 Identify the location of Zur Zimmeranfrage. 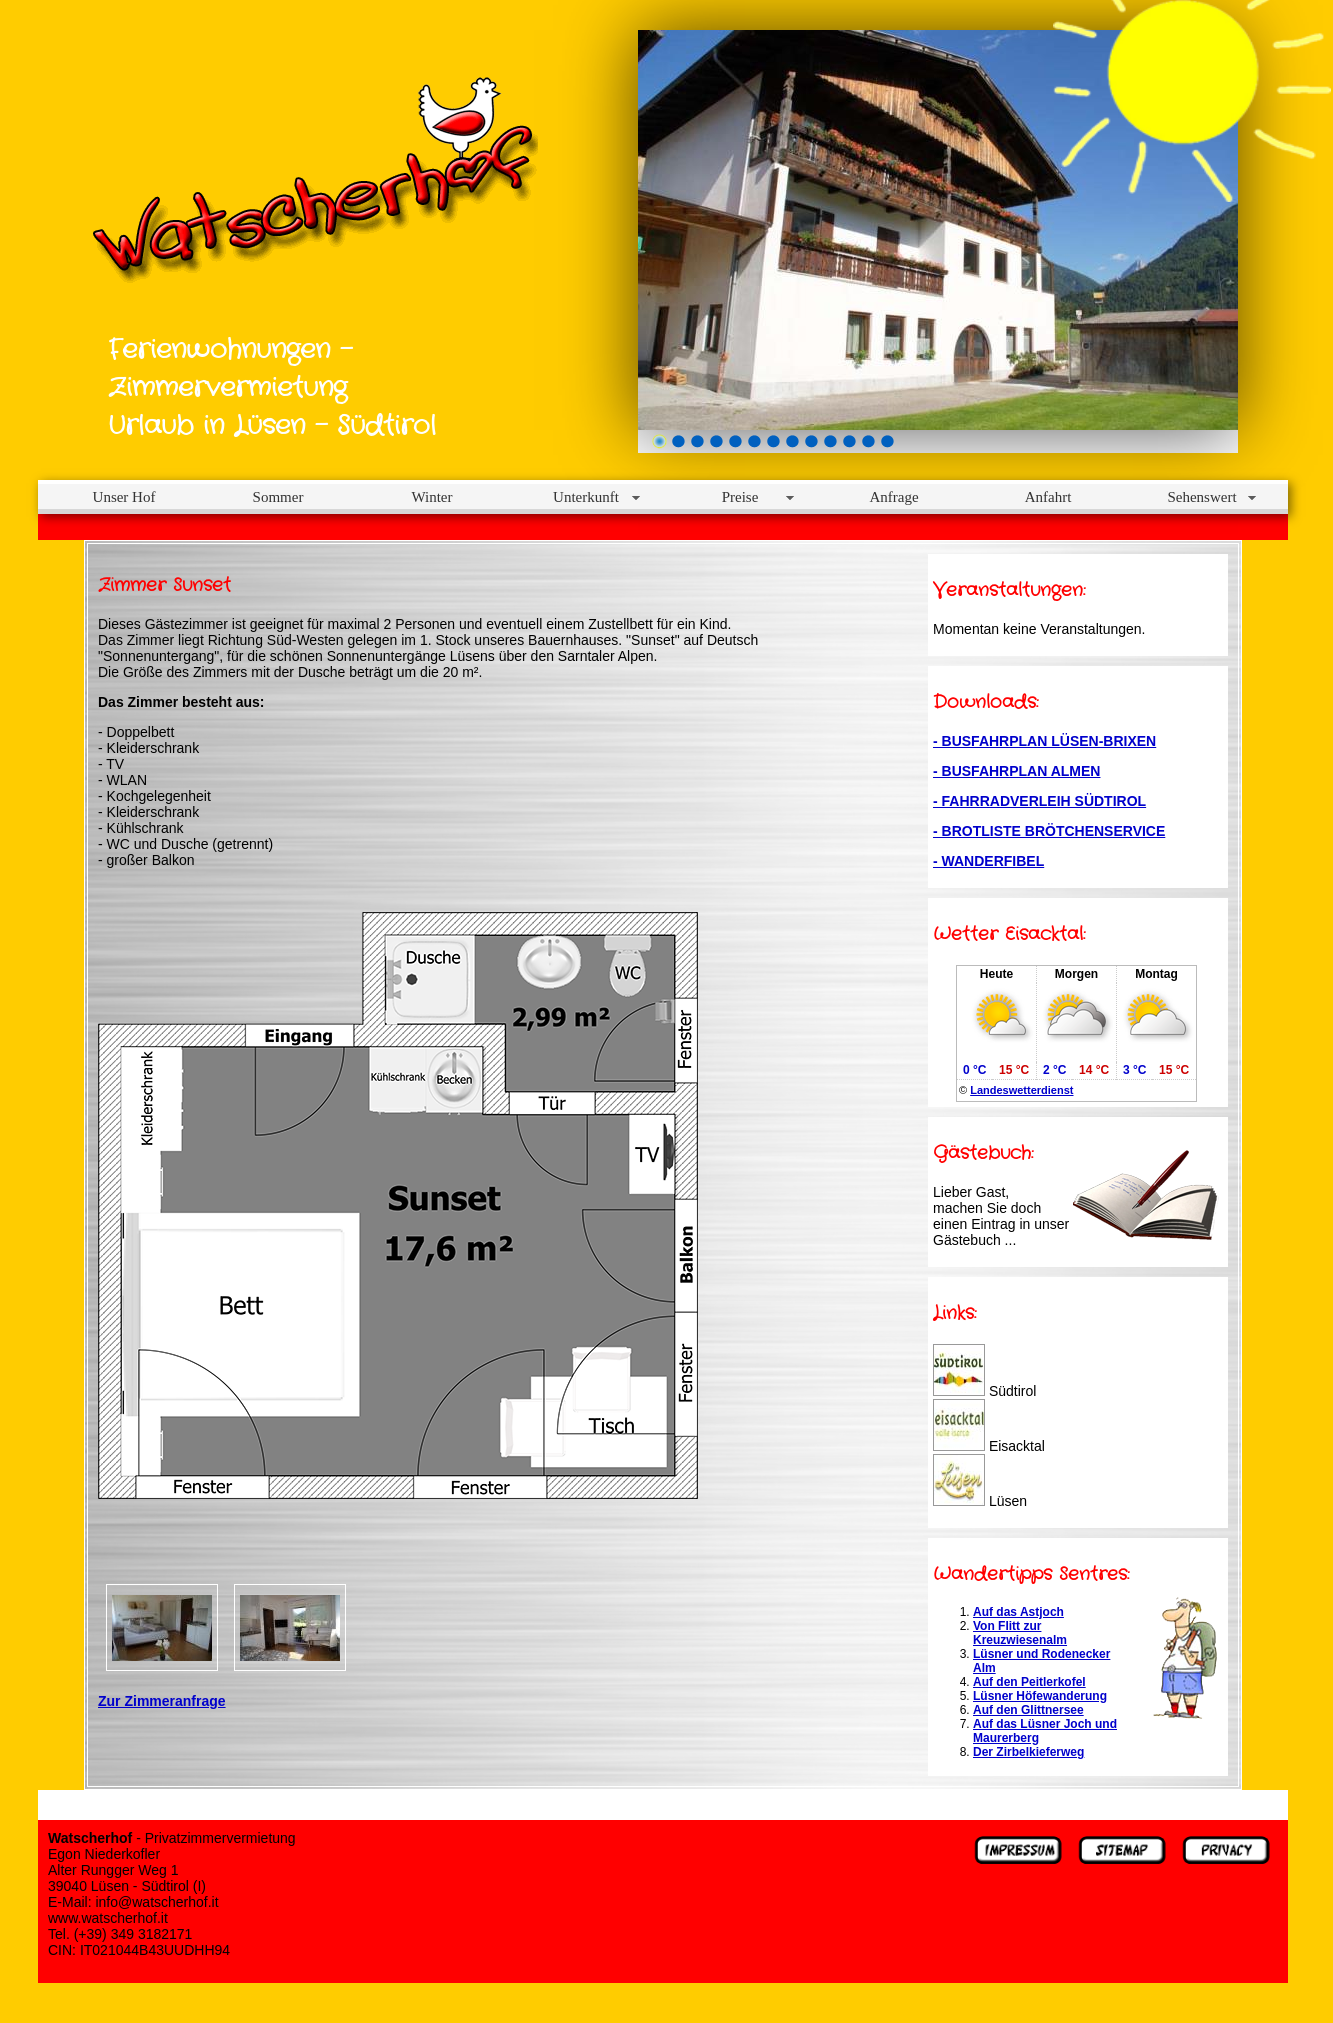
(162, 1701).